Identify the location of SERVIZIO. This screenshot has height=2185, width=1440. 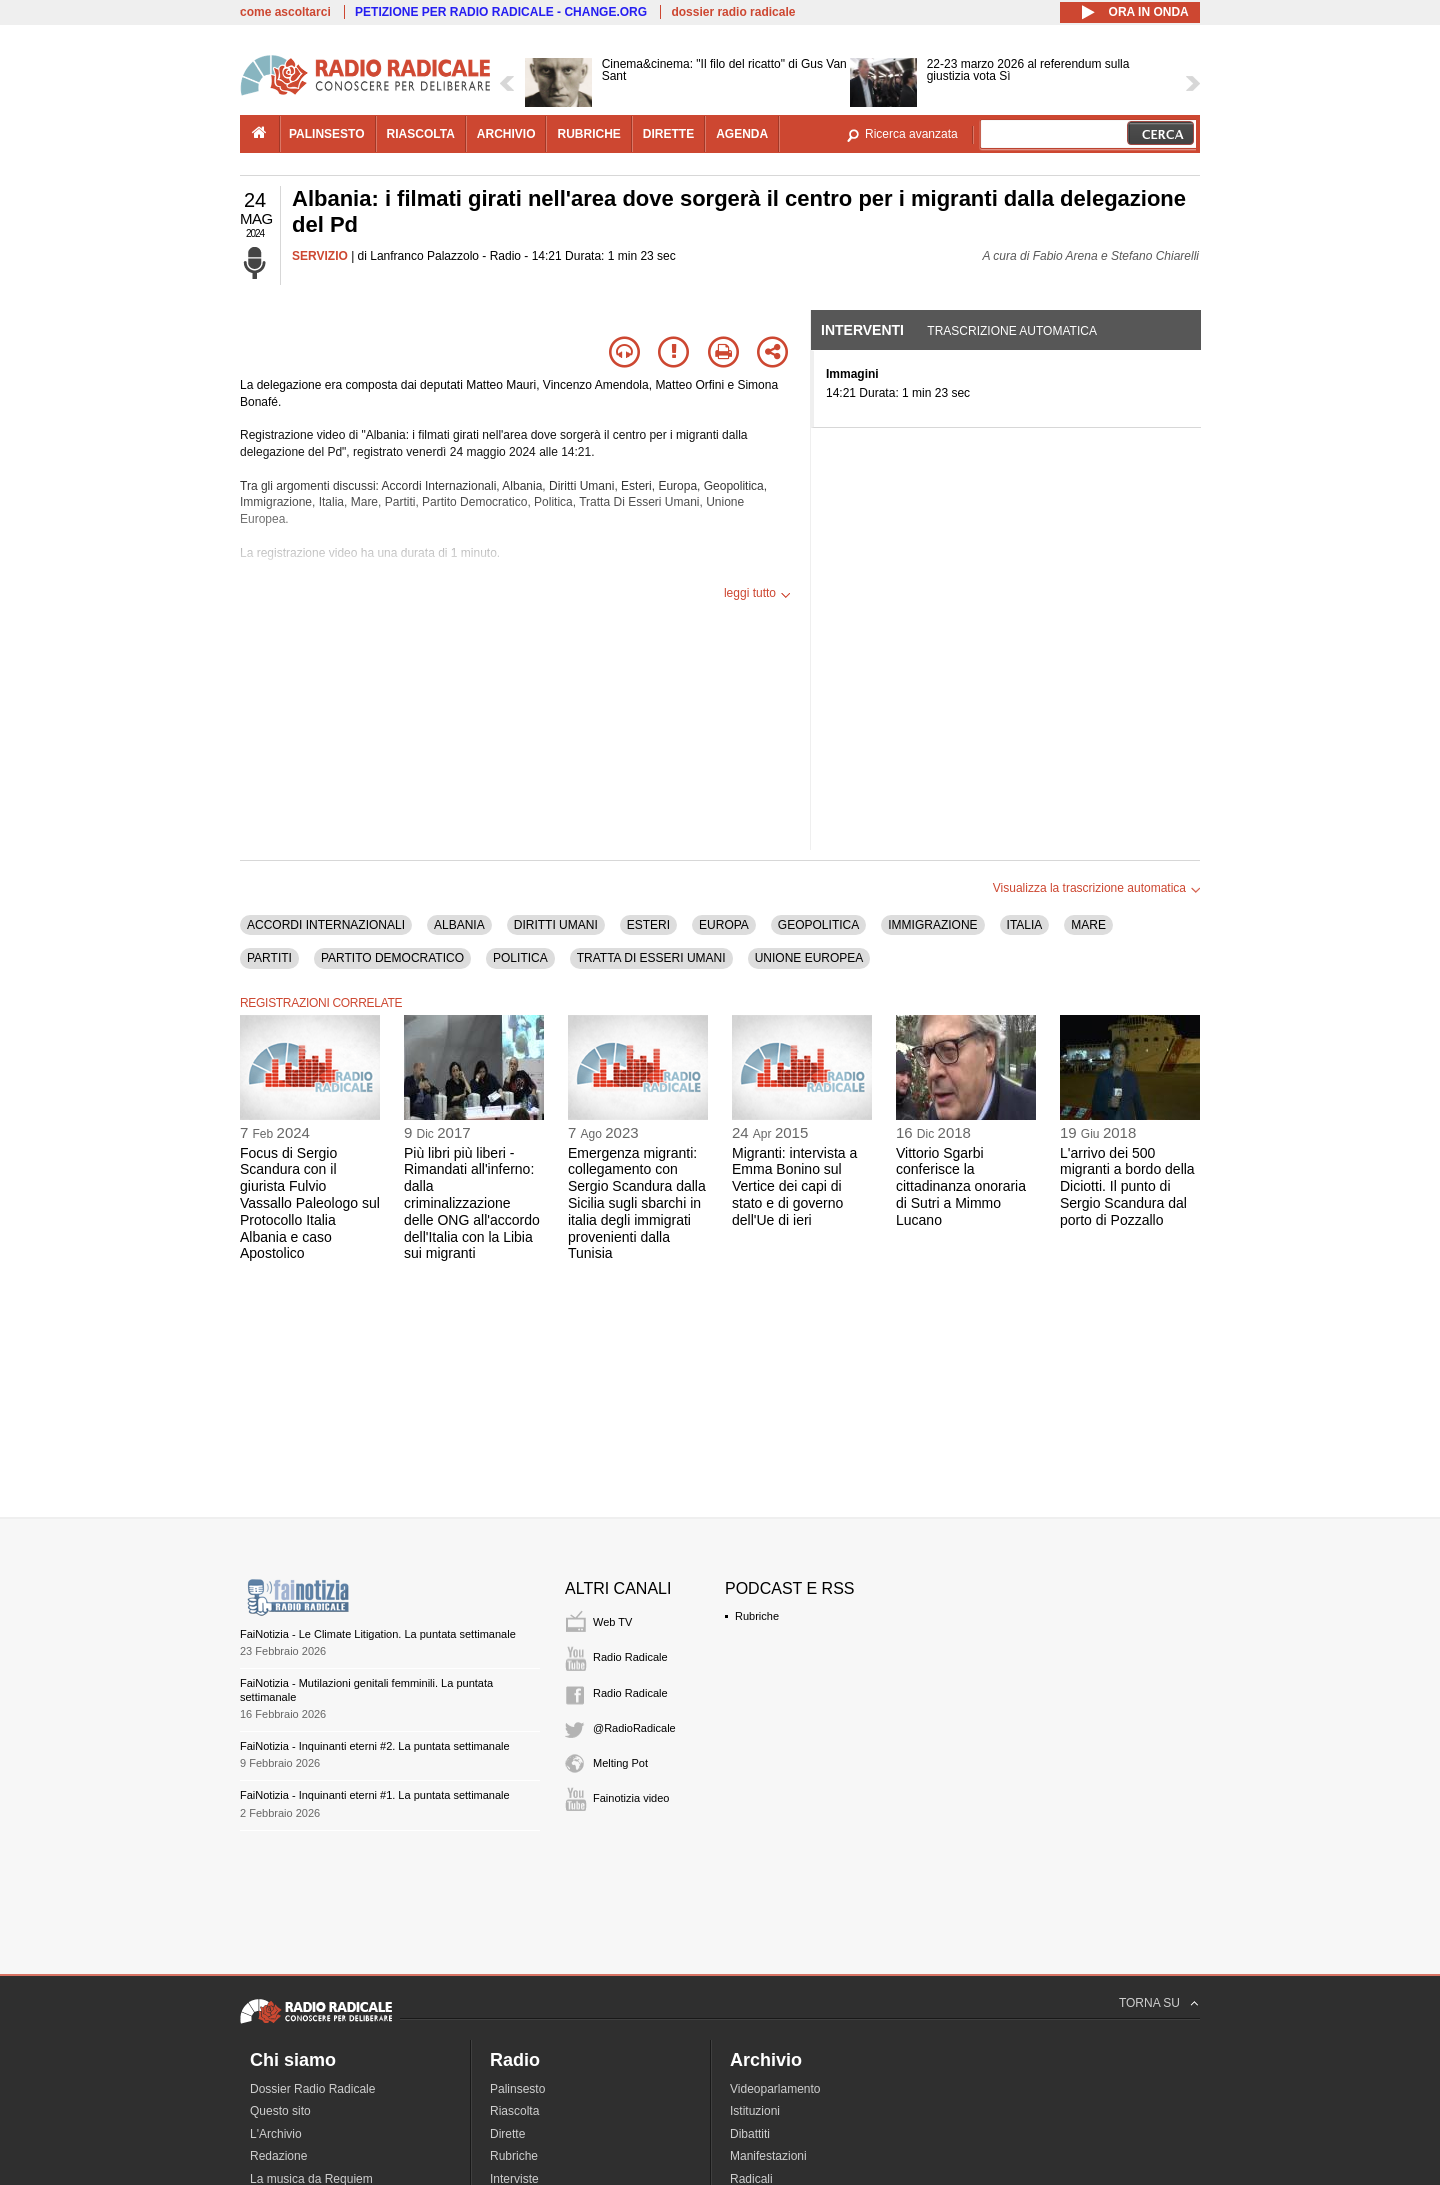
(320, 256).